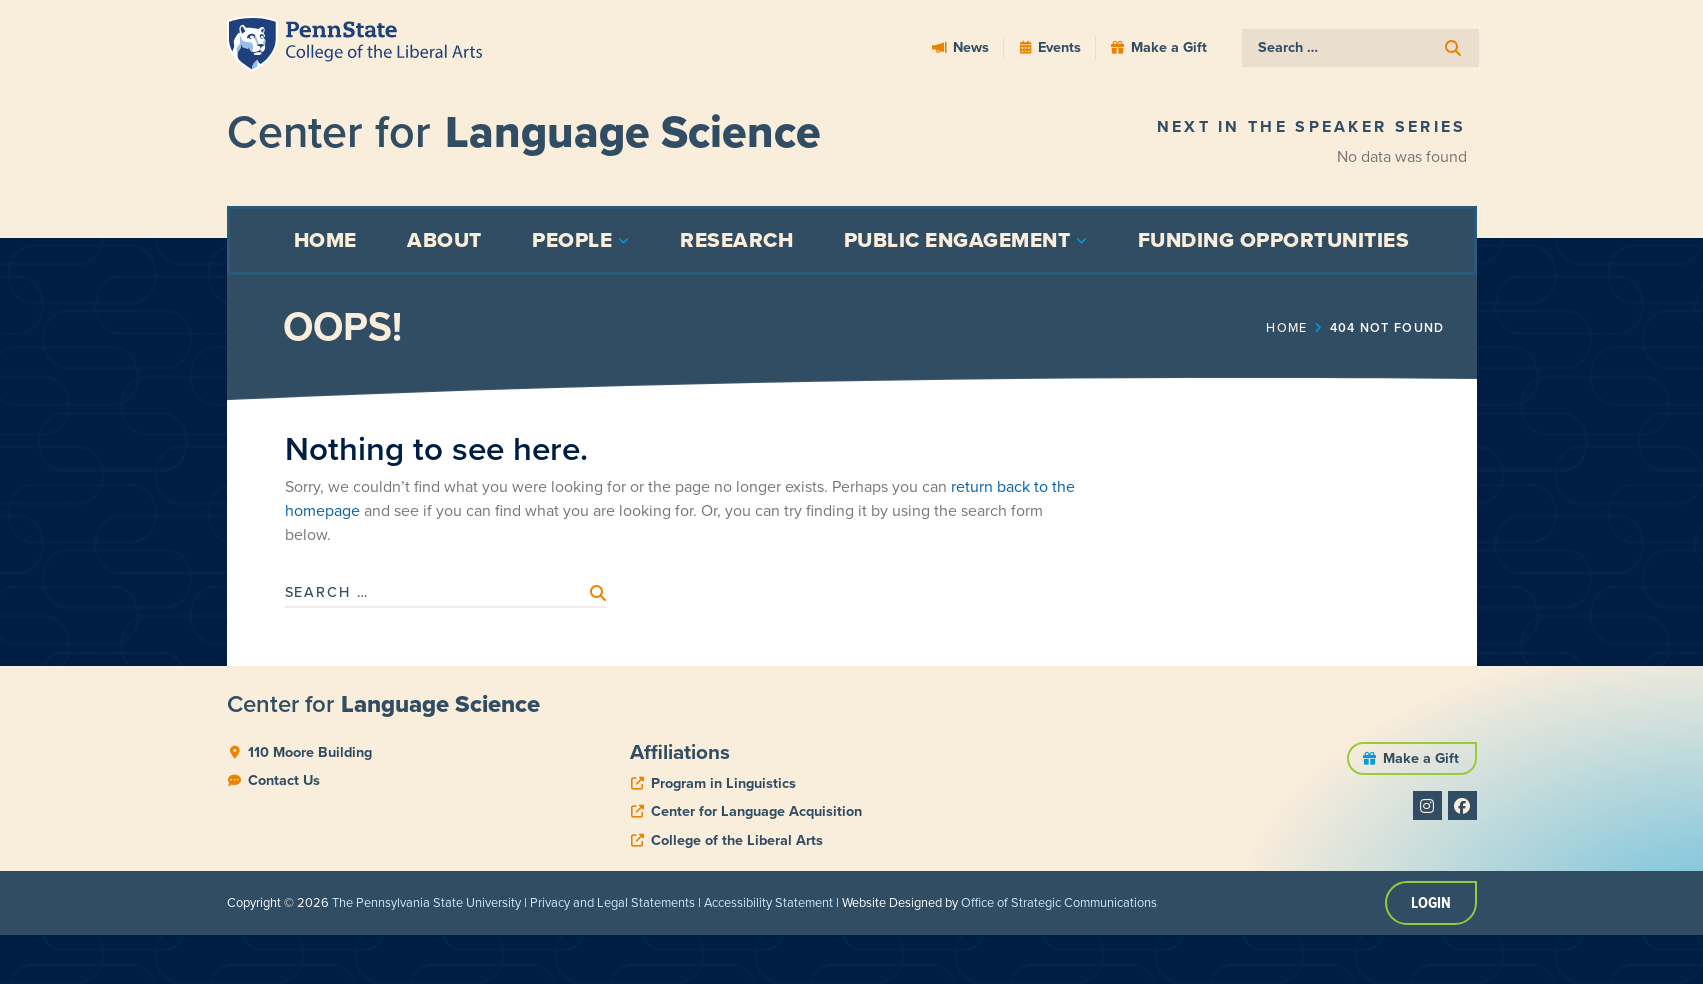 The width and height of the screenshot is (1703, 984). What do you see at coordinates (1291, 327) in the screenshot?
I see `Home` at bounding box center [1291, 327].